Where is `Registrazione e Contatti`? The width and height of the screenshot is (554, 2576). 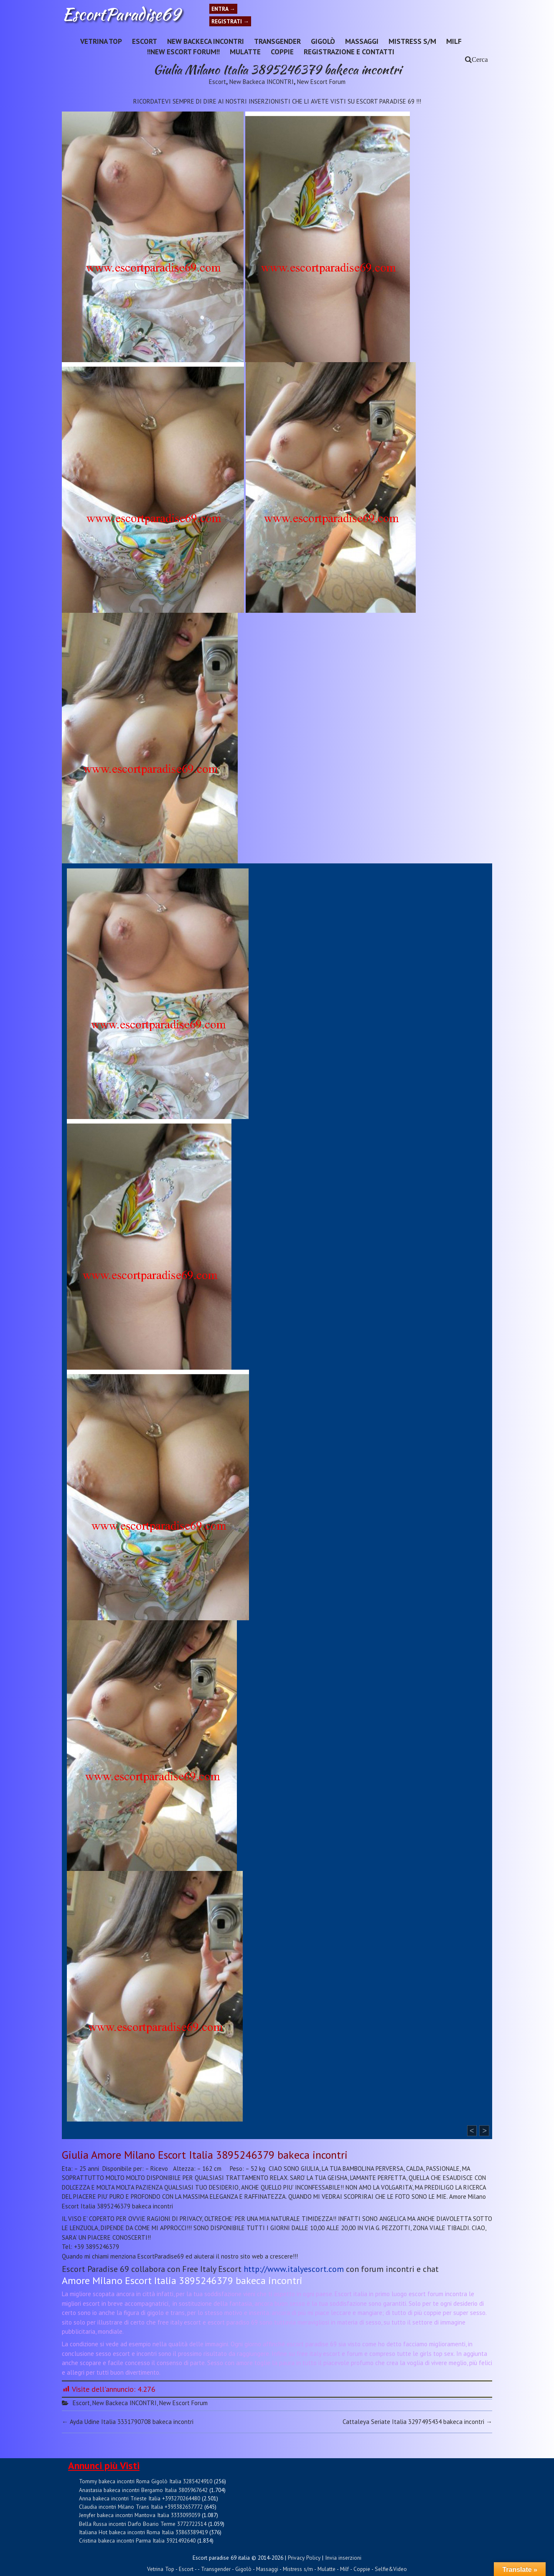
Registrazione e Contatti is located at coordinates (349, 51).